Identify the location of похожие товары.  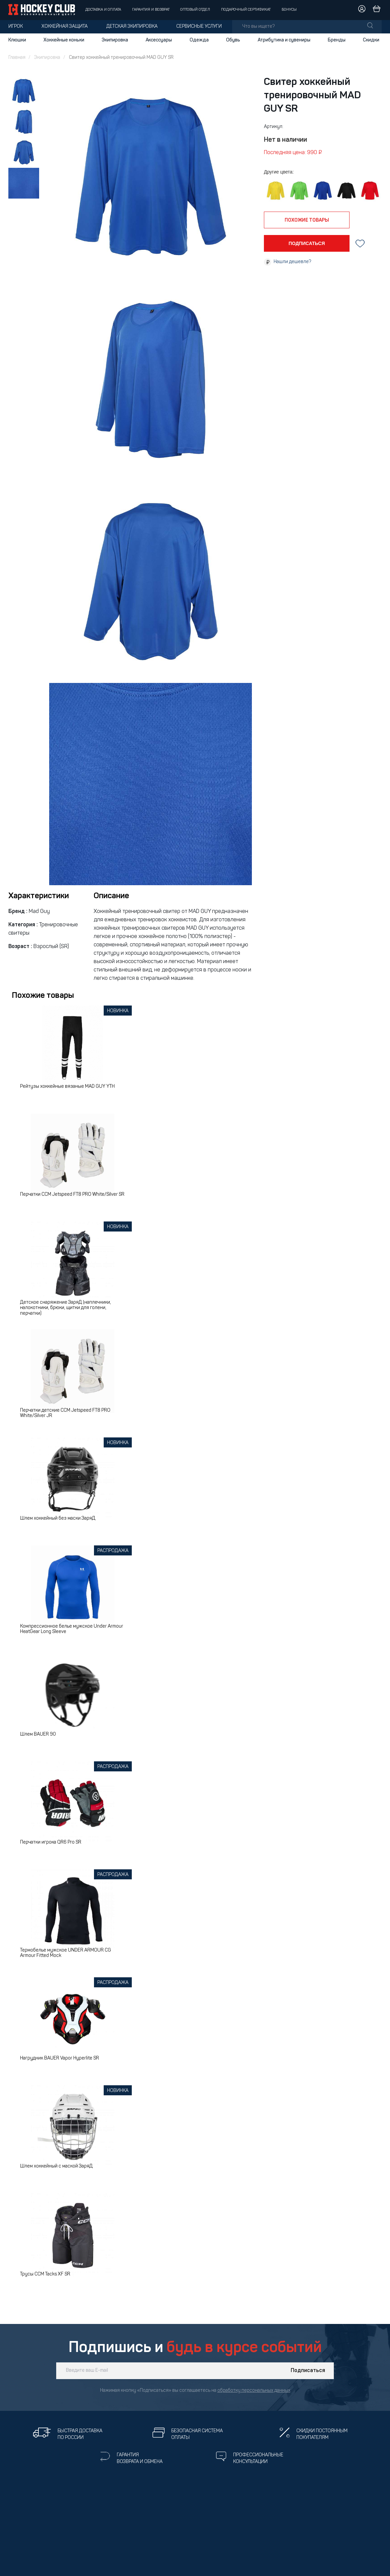
(307, 220).